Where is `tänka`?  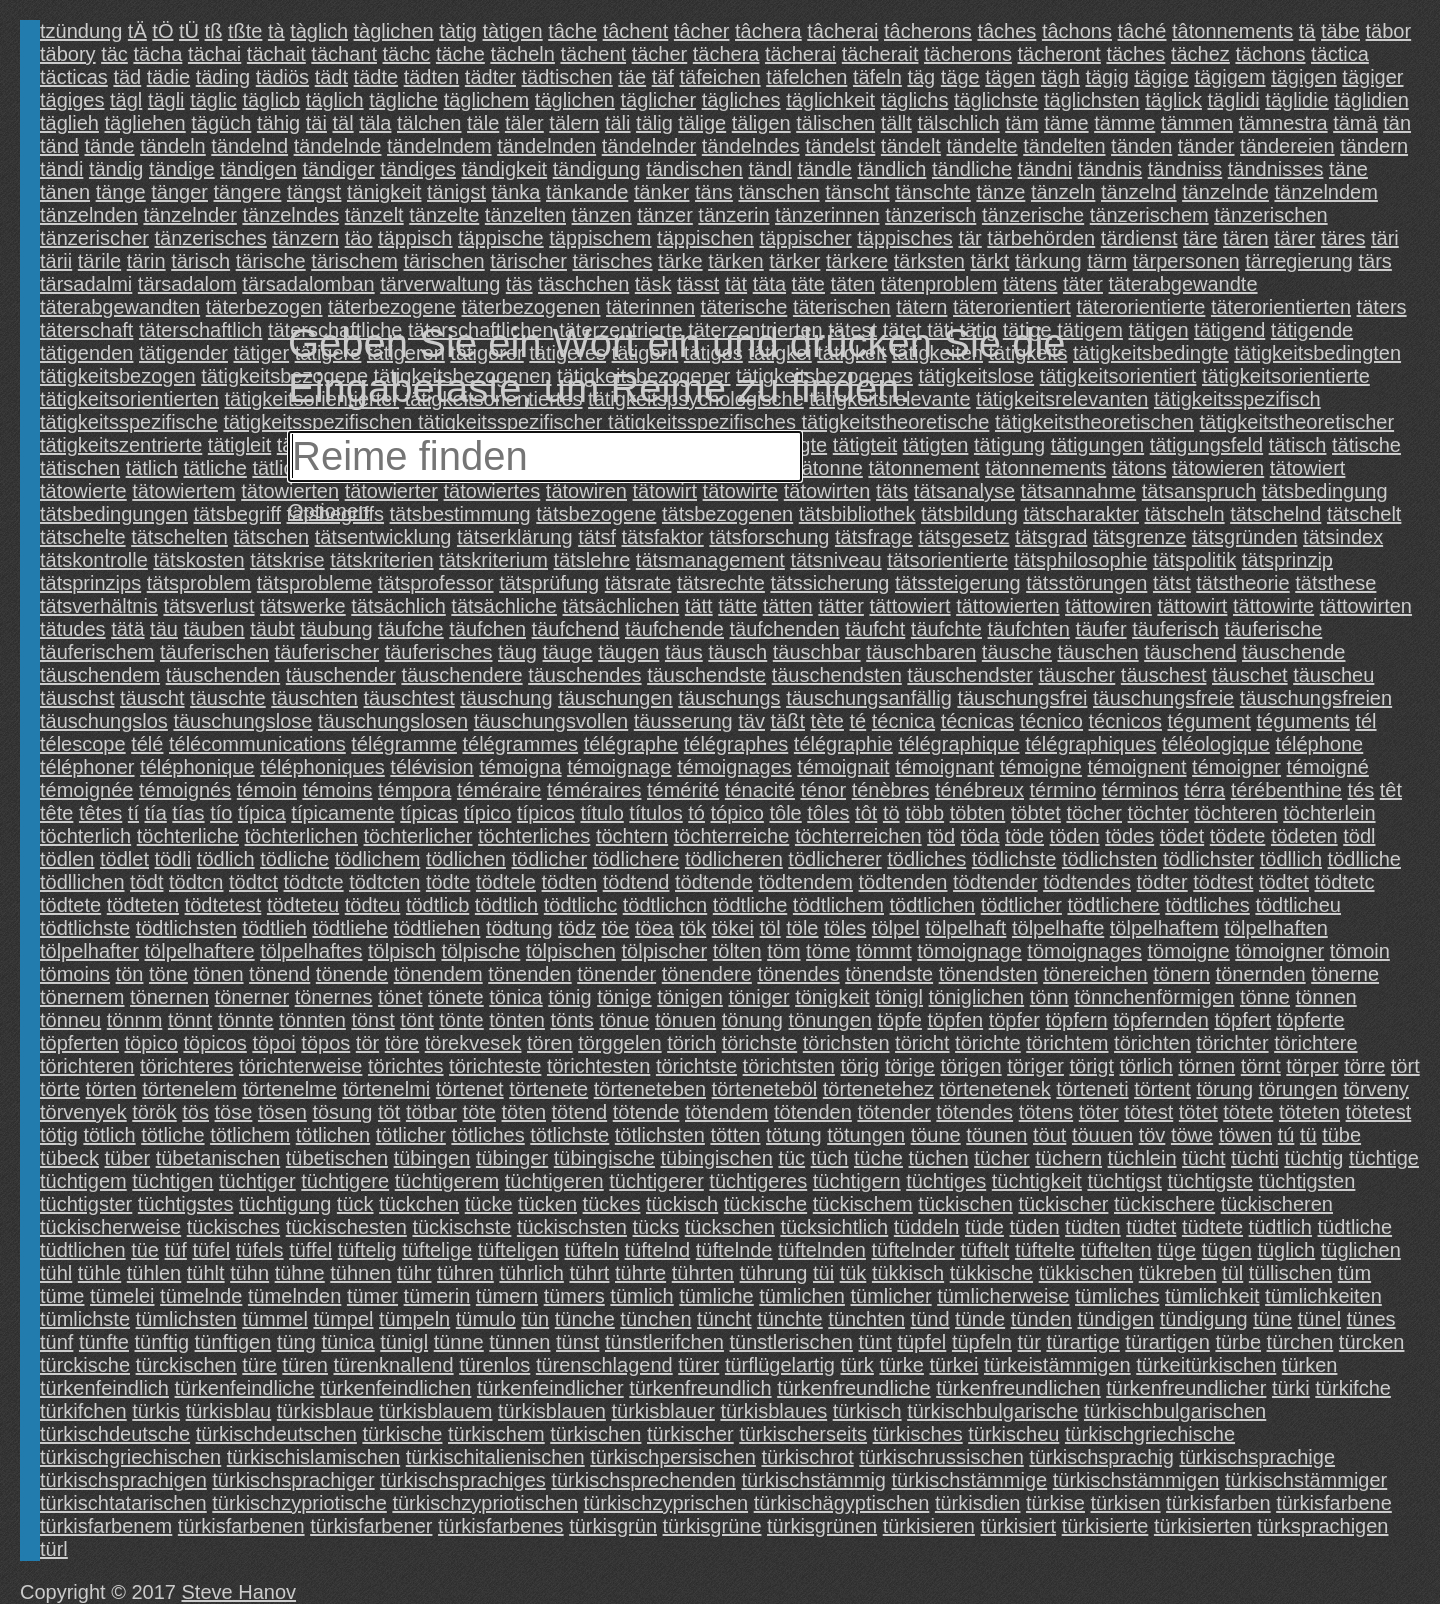 tänka is located at coordinates (516, 192).